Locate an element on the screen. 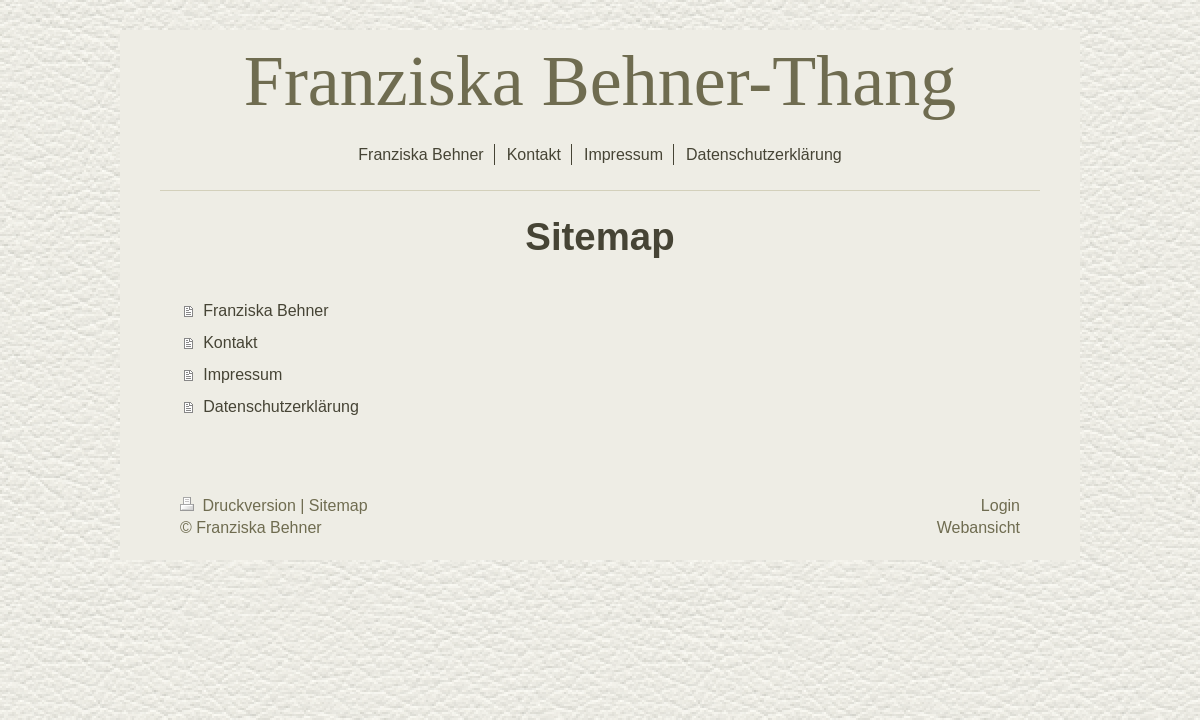 The image size is (1200, 720). Impressum is located at coordinates (242, 374).